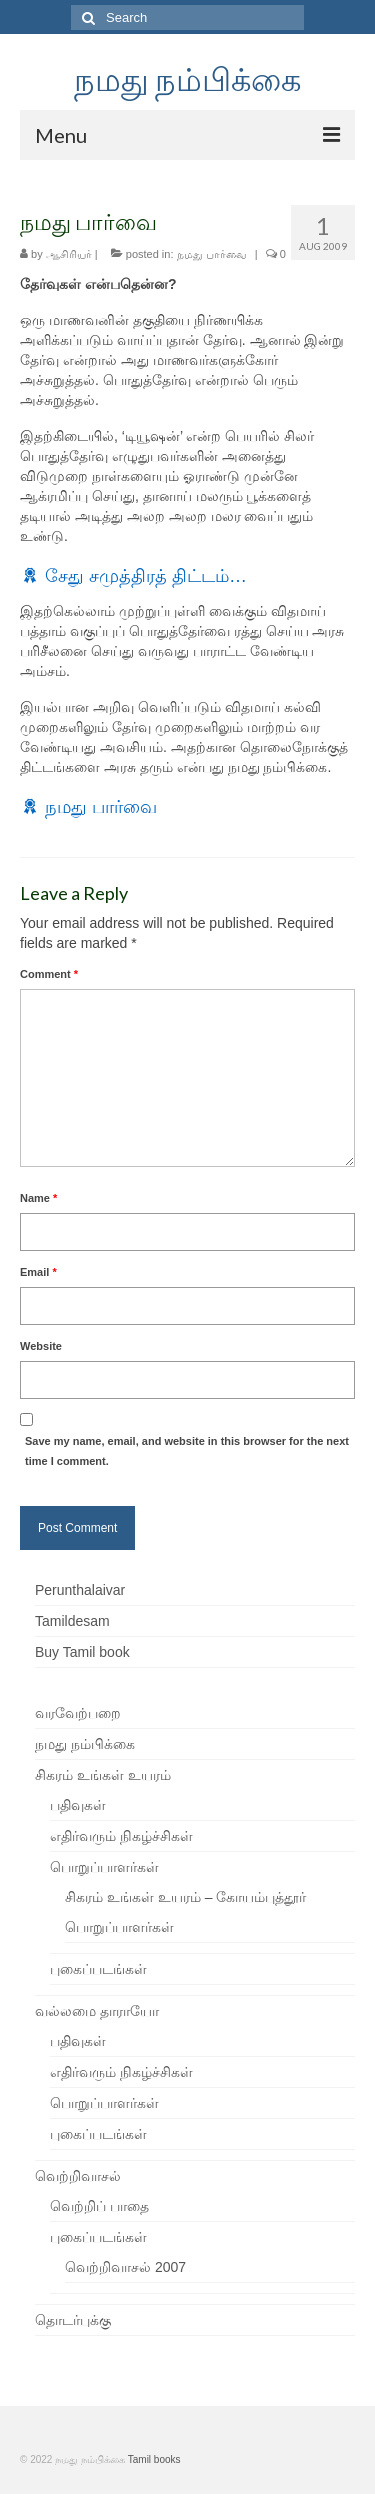 The width and height of the screenshot is (375, 2494). I want to click on Perunthalaivar, so click(80, 1590).